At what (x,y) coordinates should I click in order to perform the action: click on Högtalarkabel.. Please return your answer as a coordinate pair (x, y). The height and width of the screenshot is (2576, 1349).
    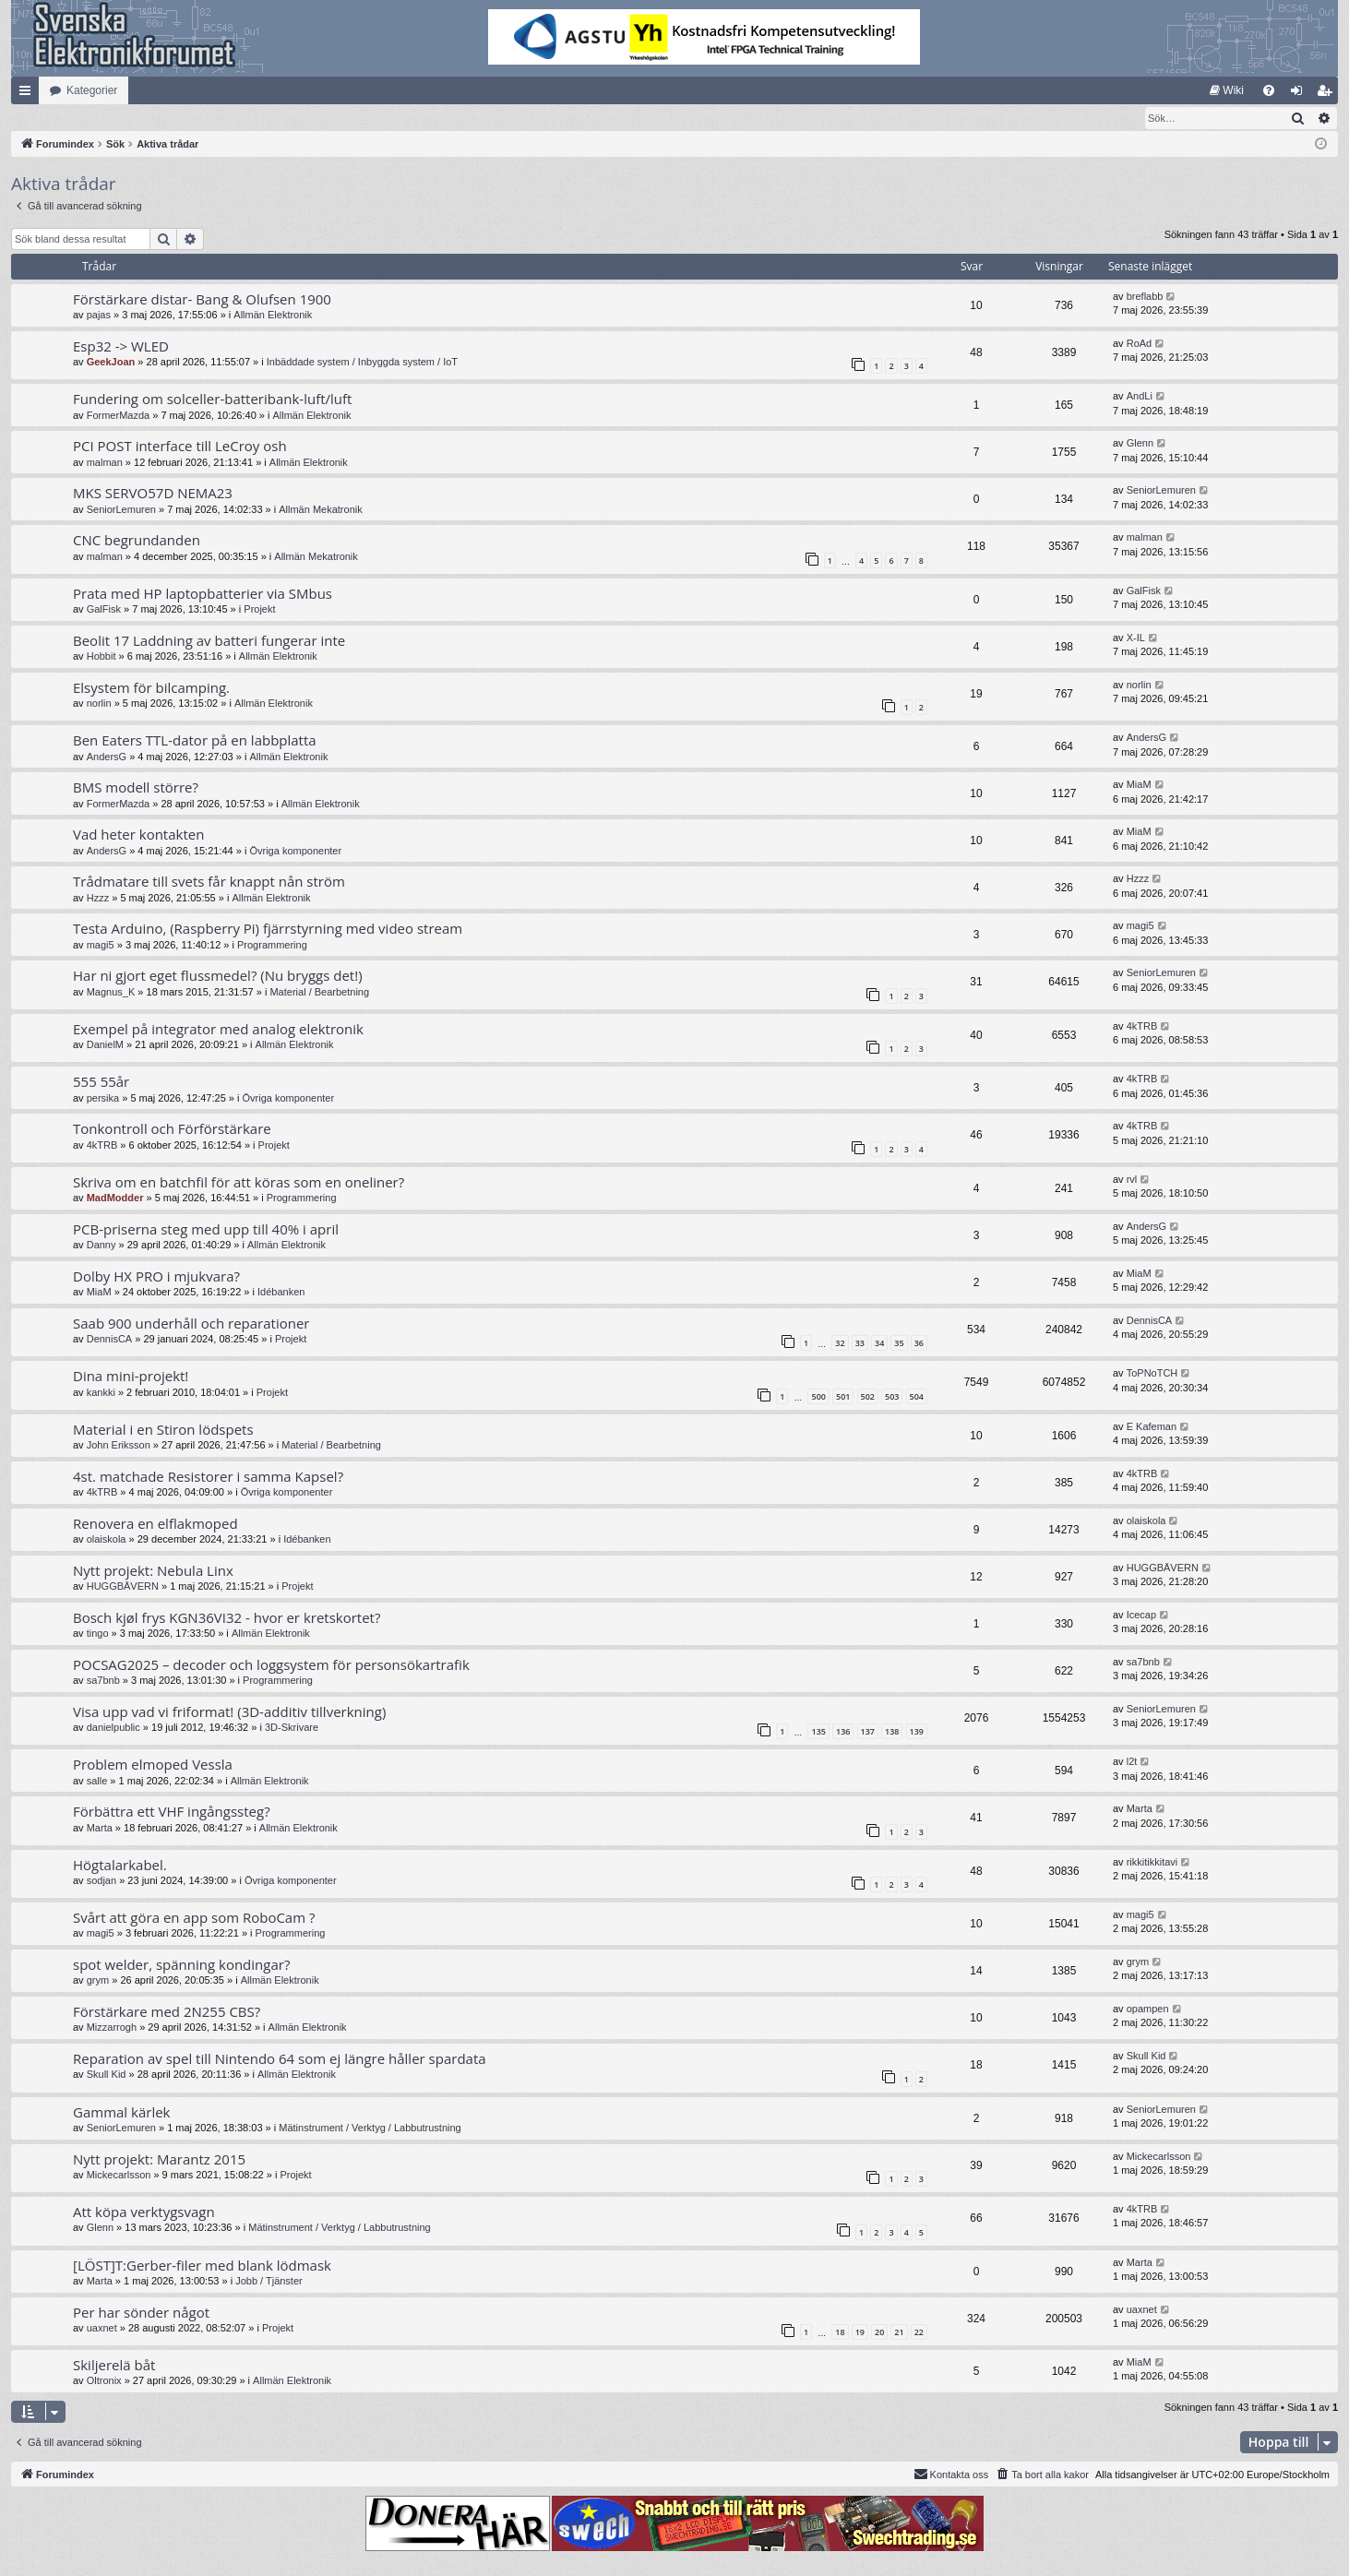
    Looking at the image, I should click on (120, 1865).